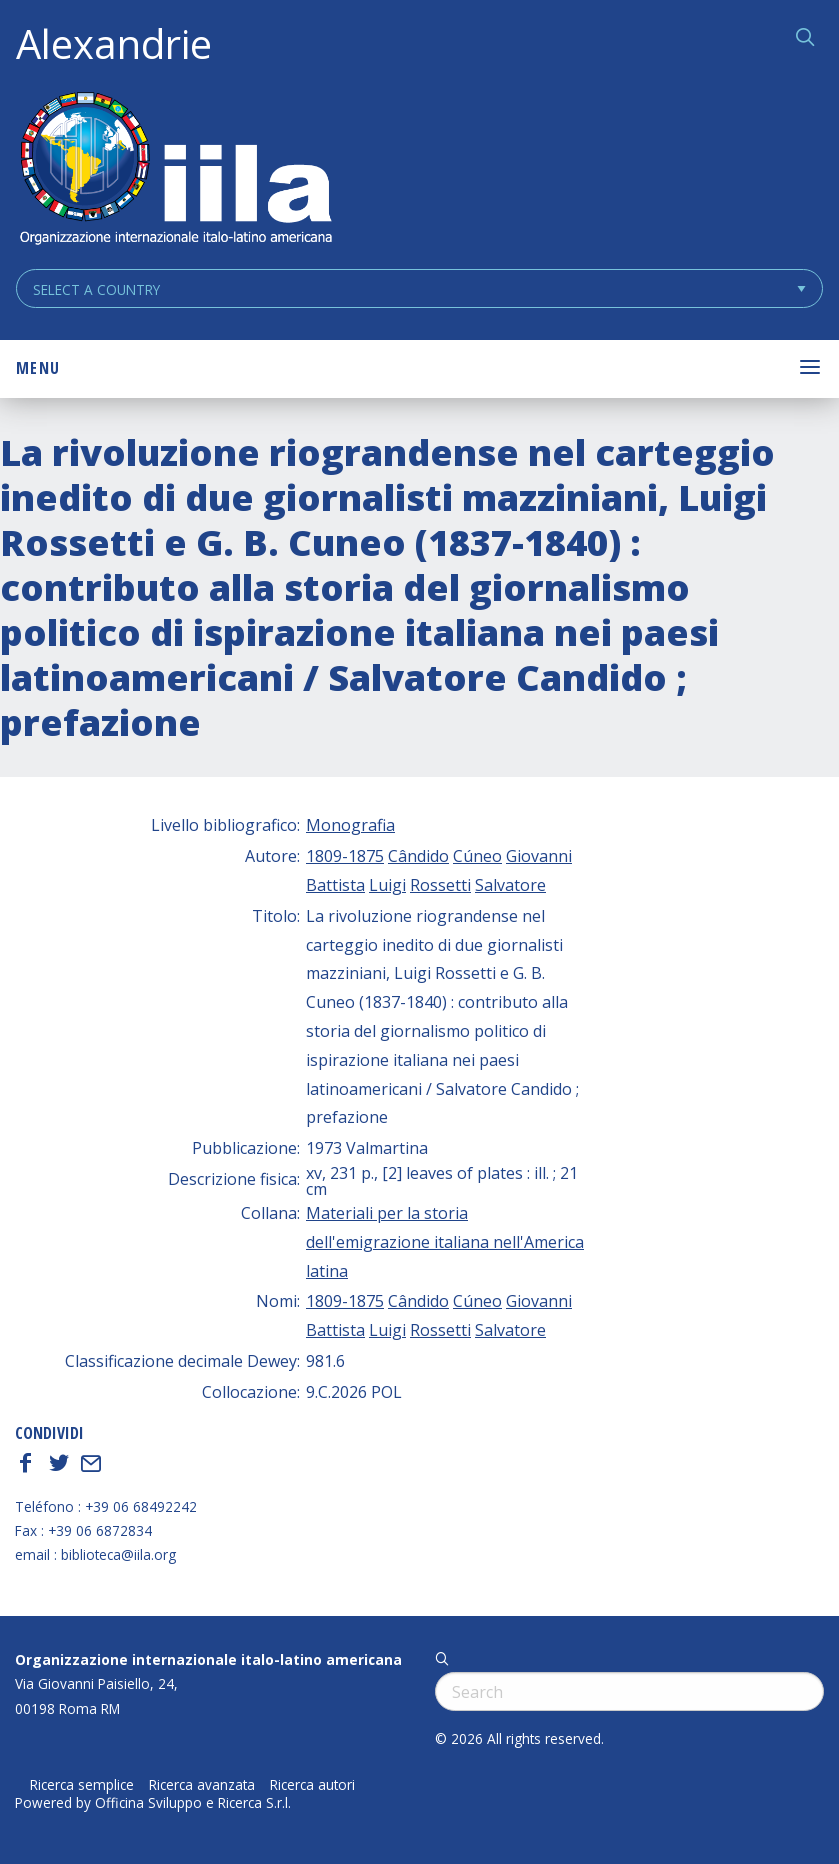 Image resolution: width=839 pixels, height=1864 pixels. Describe the element at coordinates (350, 825) in the screenshot. I see `Monografia` at that location.